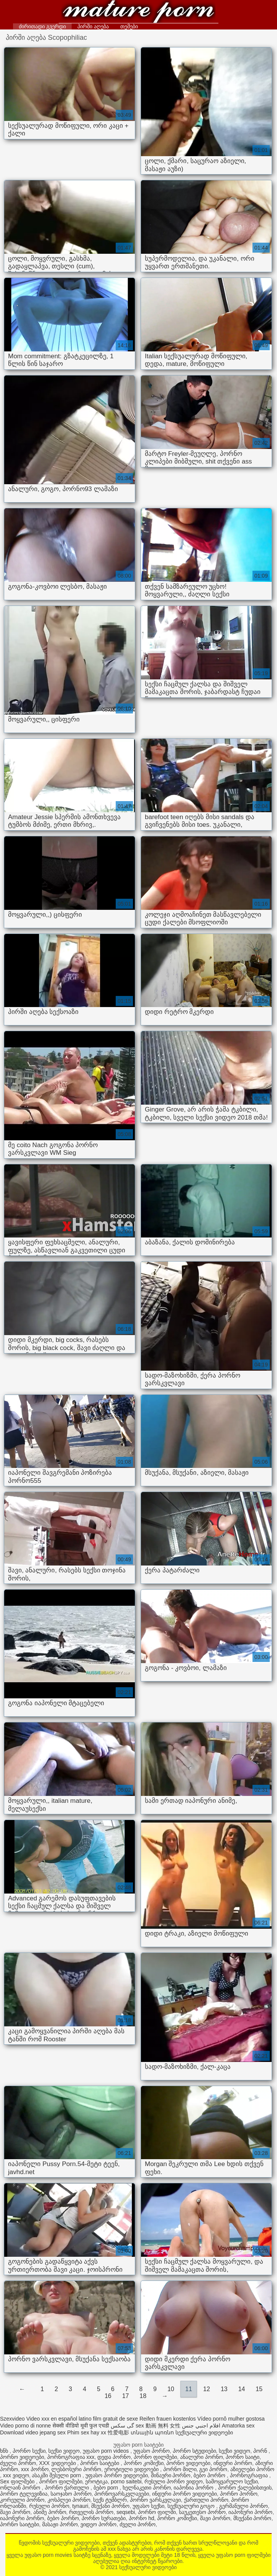  I want to click on Sex ფილმები, so click(18, 2481).